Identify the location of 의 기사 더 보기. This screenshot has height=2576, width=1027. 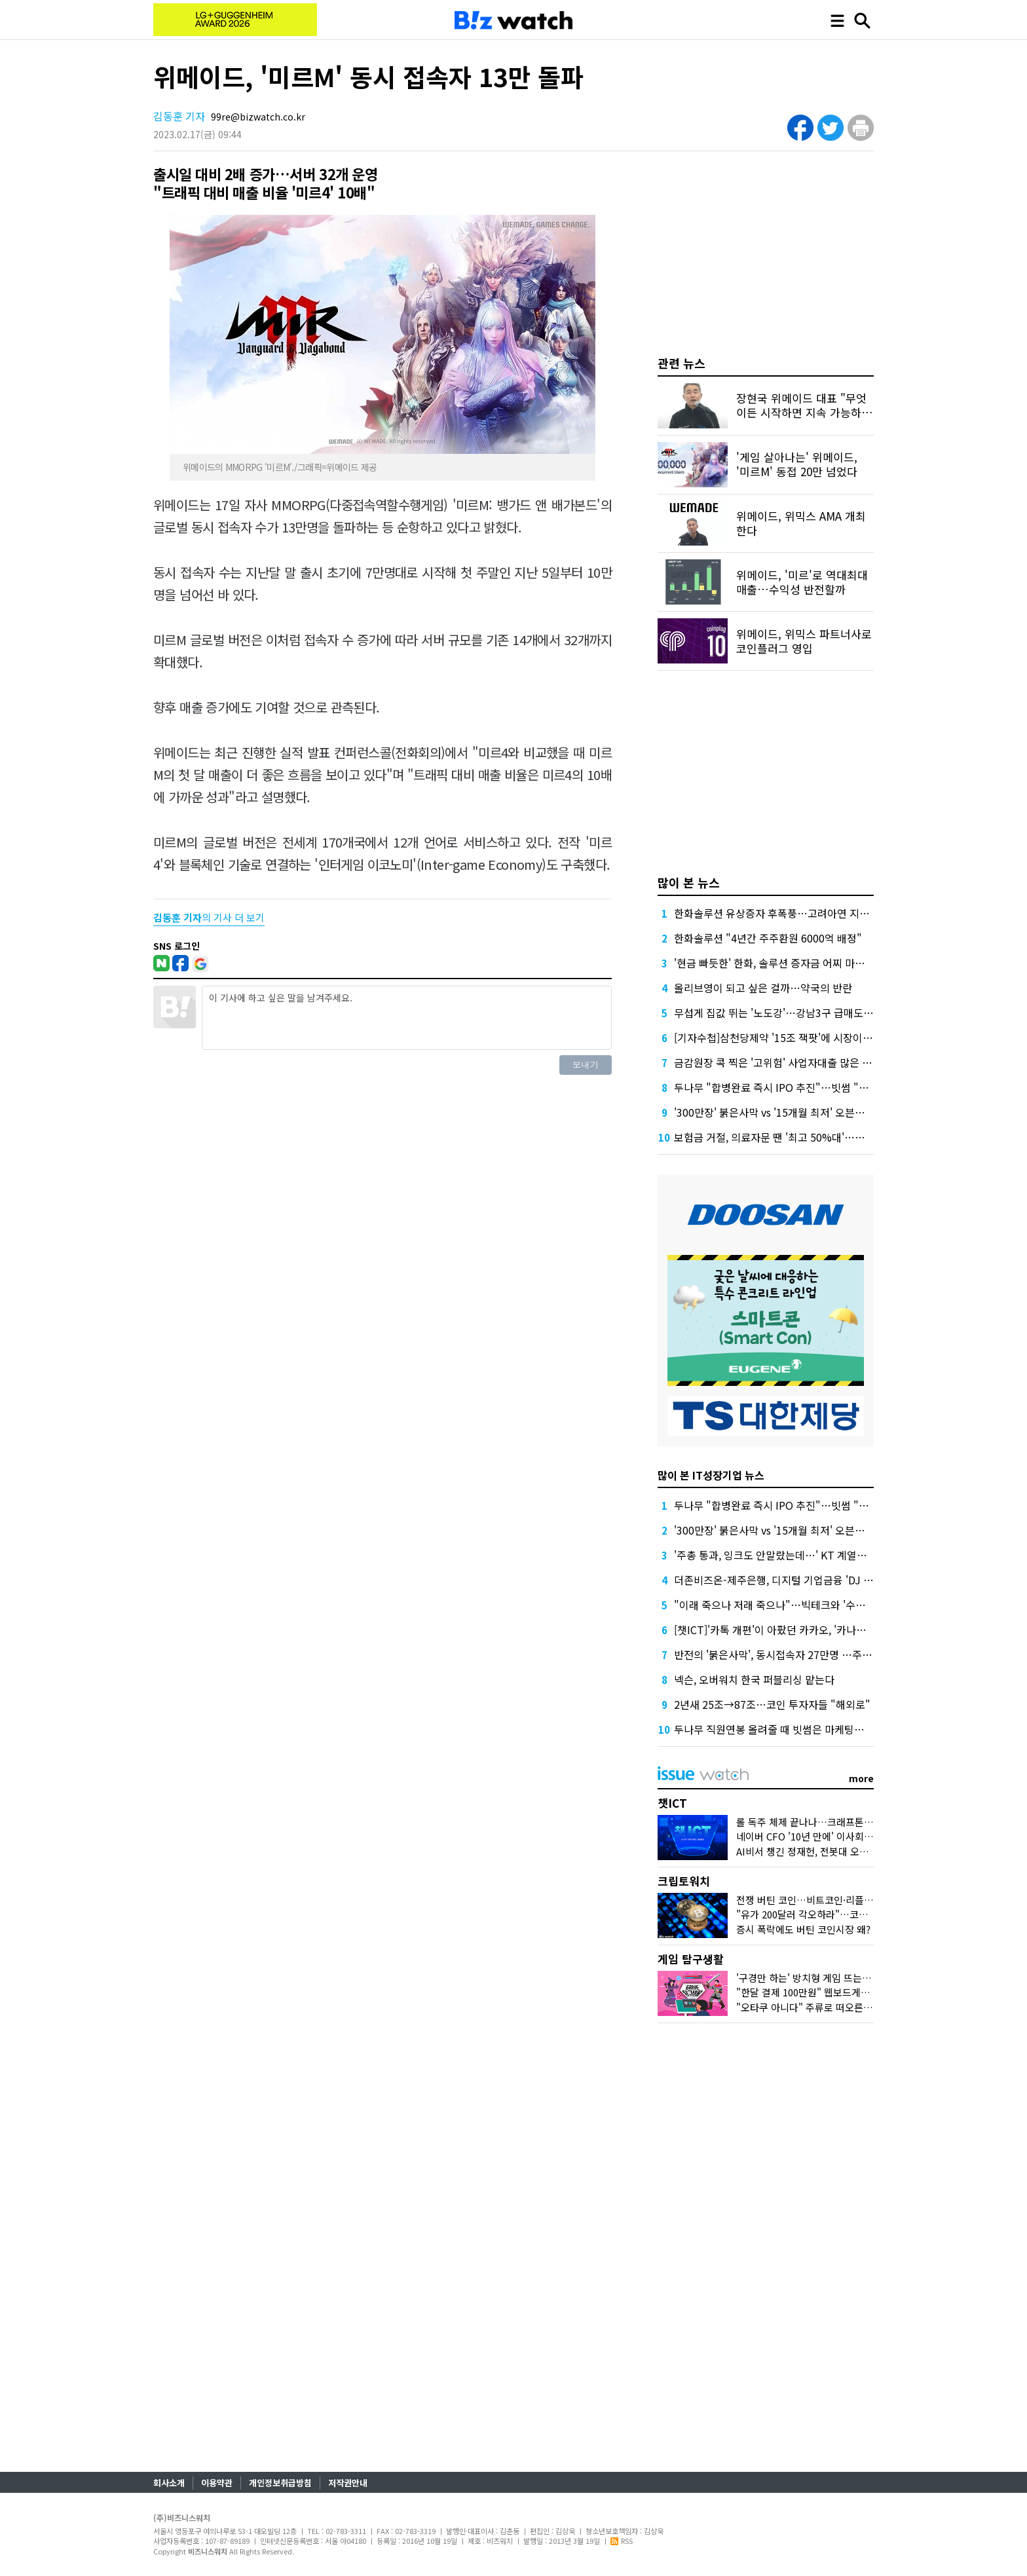
(209, 917).